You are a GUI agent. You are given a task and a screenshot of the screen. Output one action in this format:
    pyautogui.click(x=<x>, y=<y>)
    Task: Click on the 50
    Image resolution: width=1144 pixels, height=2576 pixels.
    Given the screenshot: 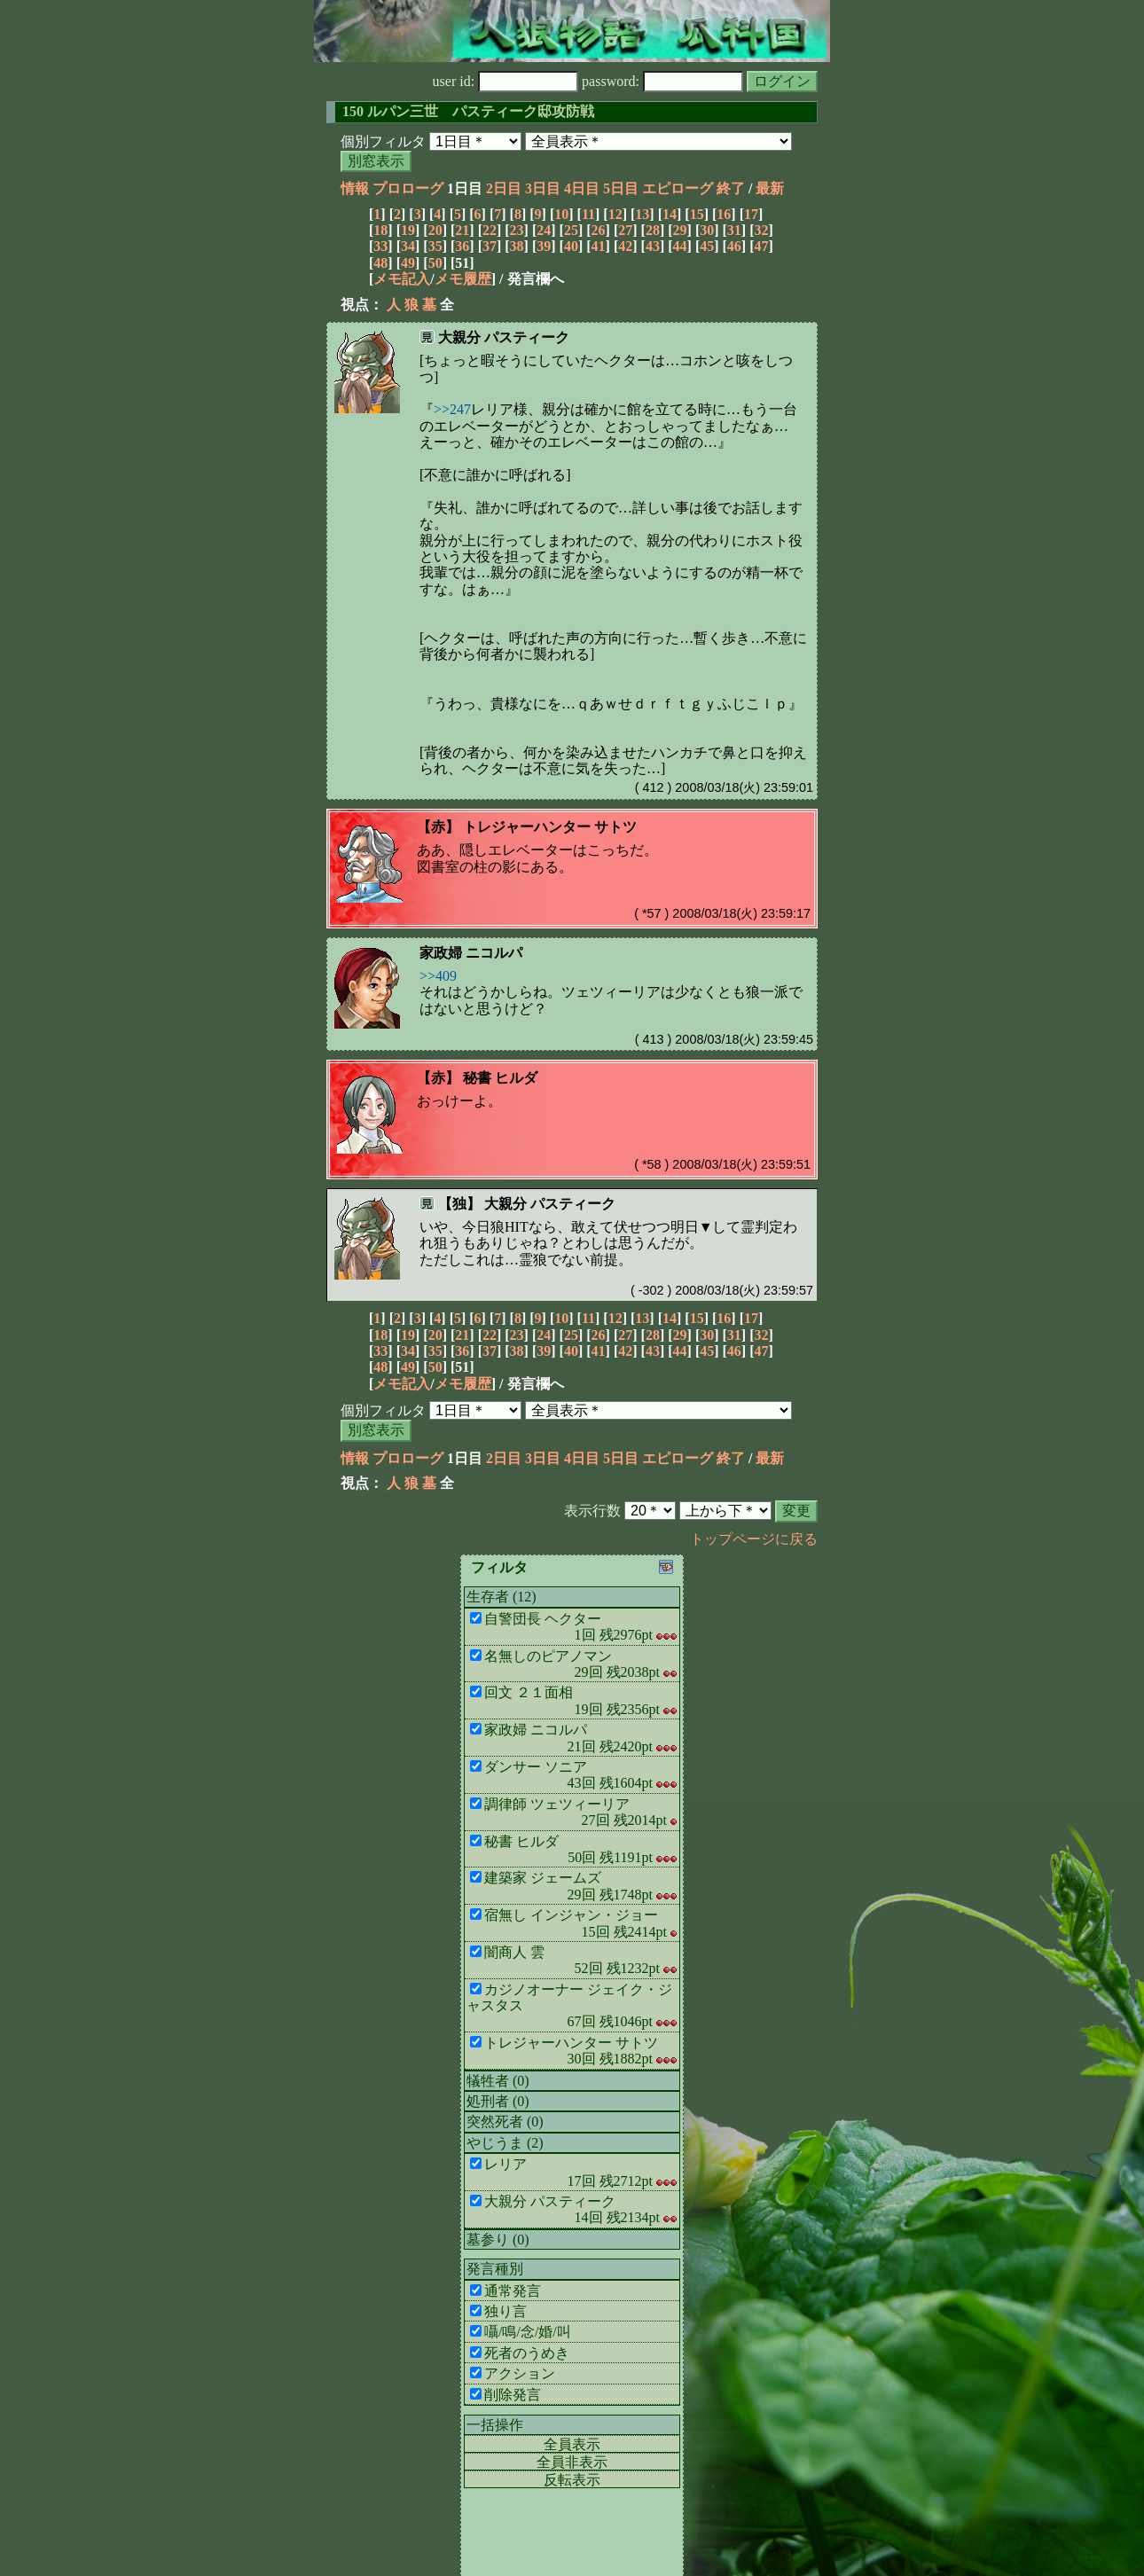 What is the action you would take?
    pyautogui.click(x=435, y=262)
    